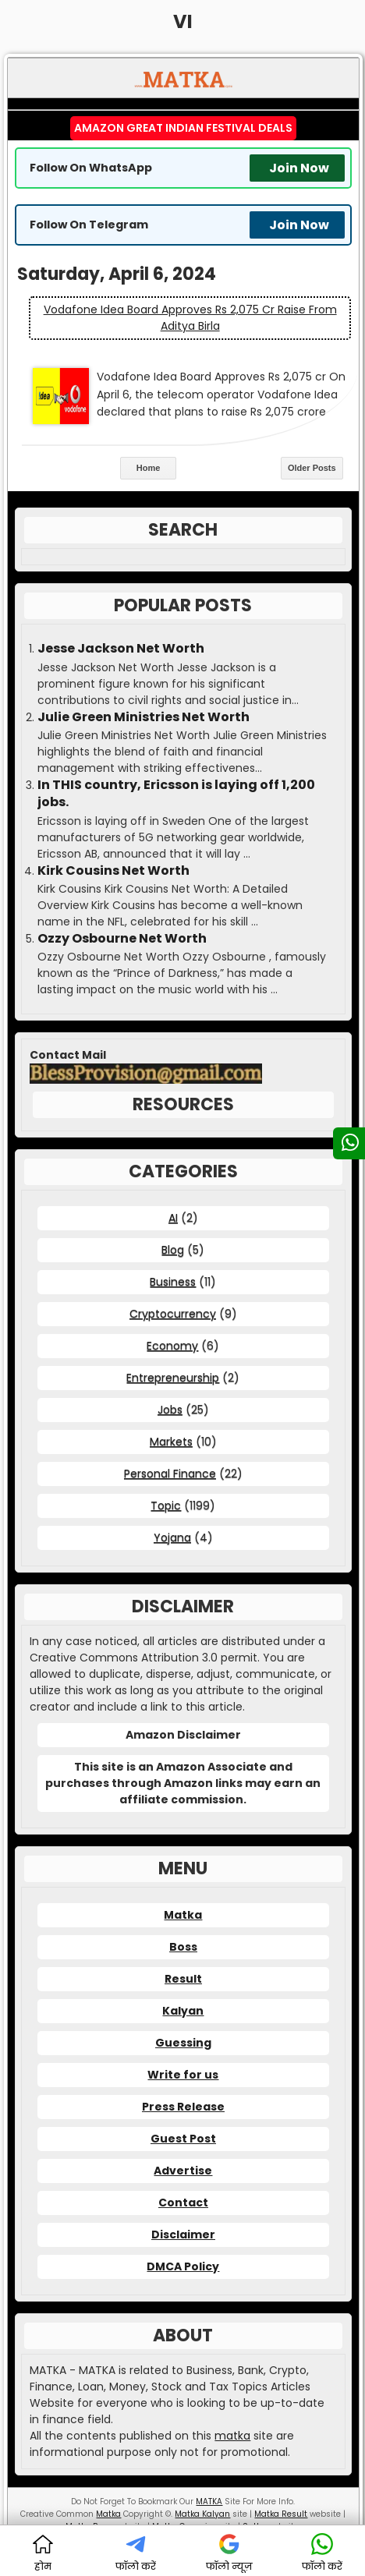  Describe the element at coordinates (209, 2501) in the screenshot. I see `MATKA` at that location.